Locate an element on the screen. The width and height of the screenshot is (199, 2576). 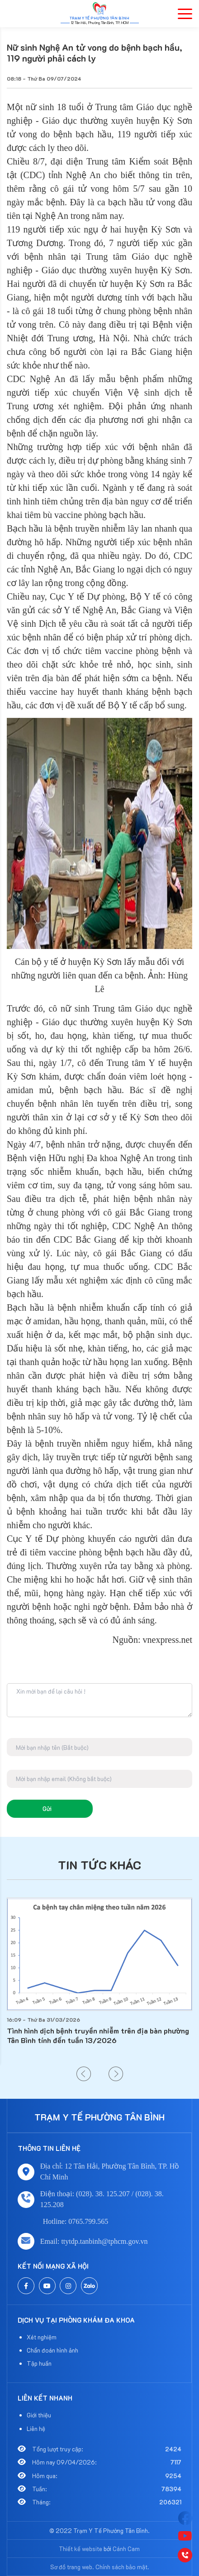
Cánh Cam is located at coordinates (126, 2548).